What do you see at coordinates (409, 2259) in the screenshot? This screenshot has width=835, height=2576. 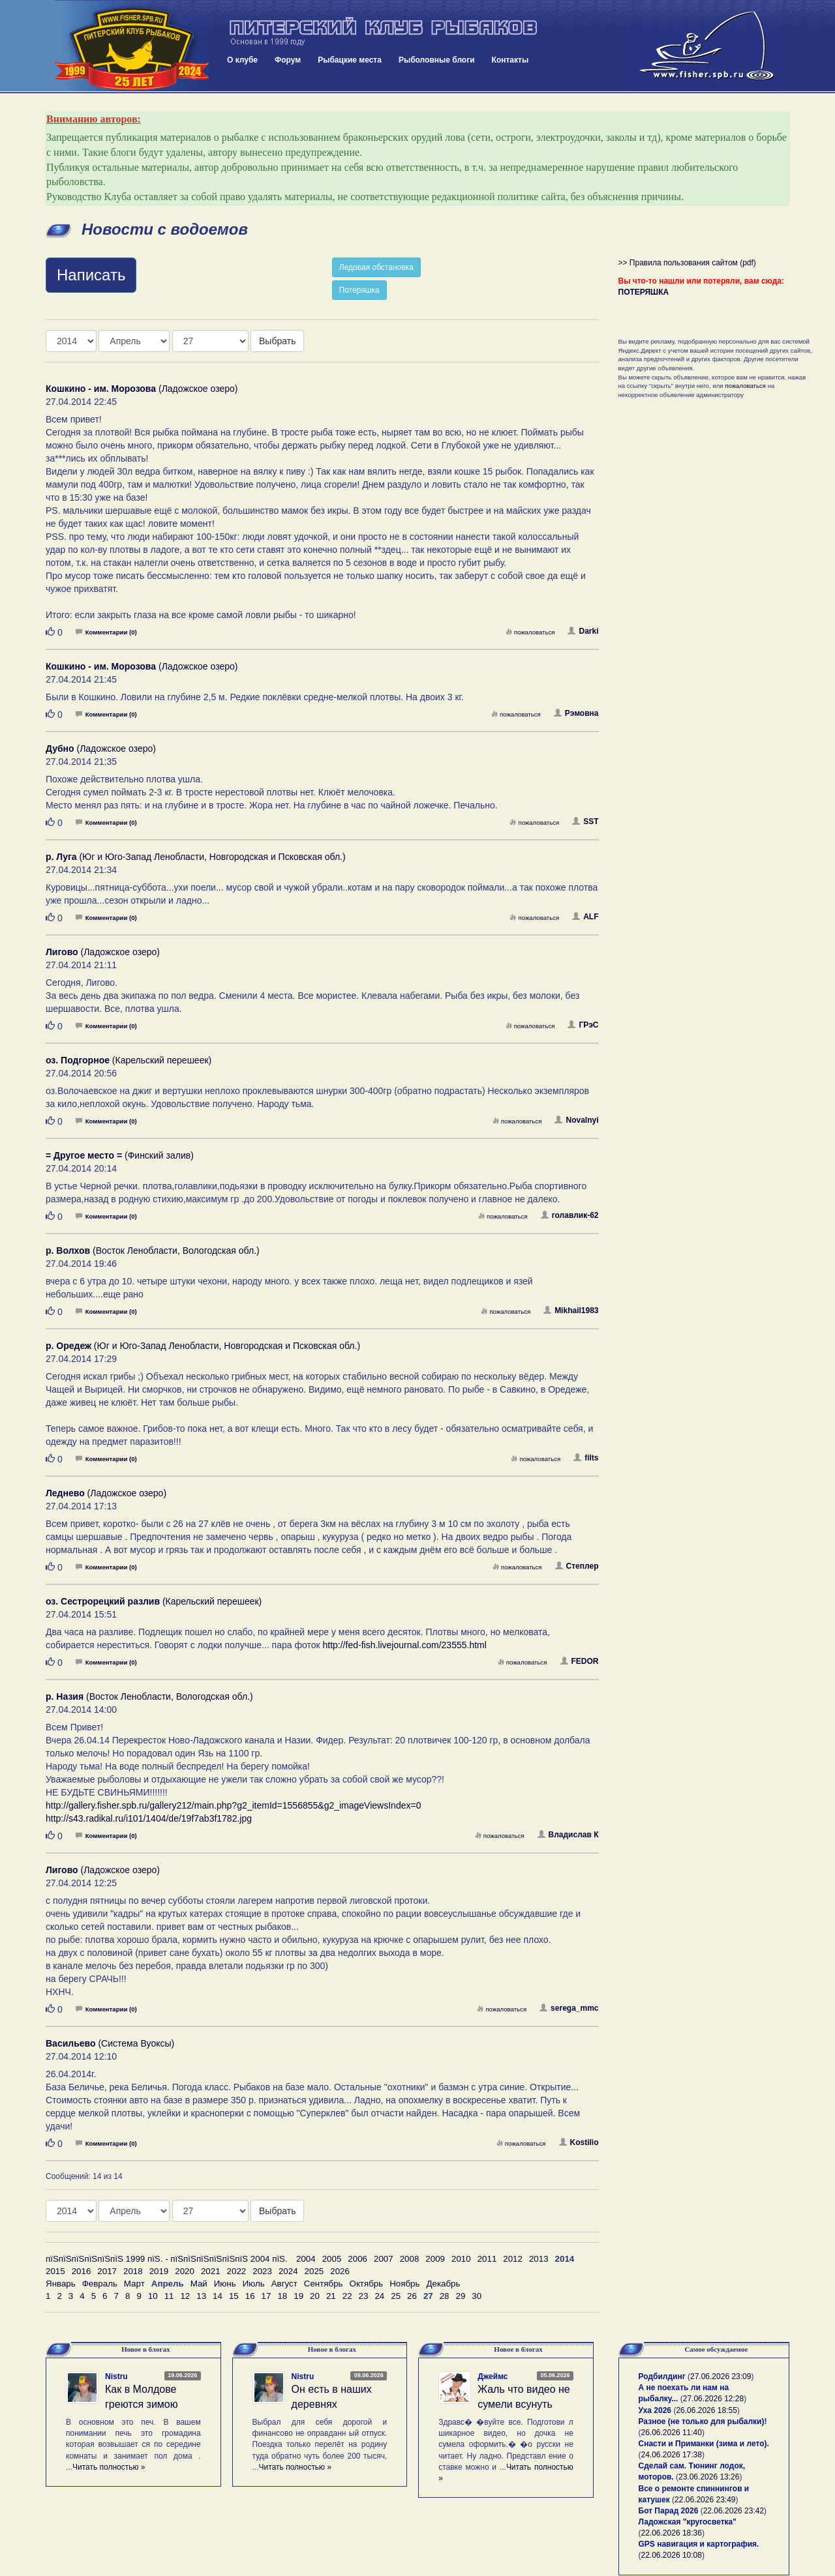 I see `2008` at bounding box center [409, 2259].